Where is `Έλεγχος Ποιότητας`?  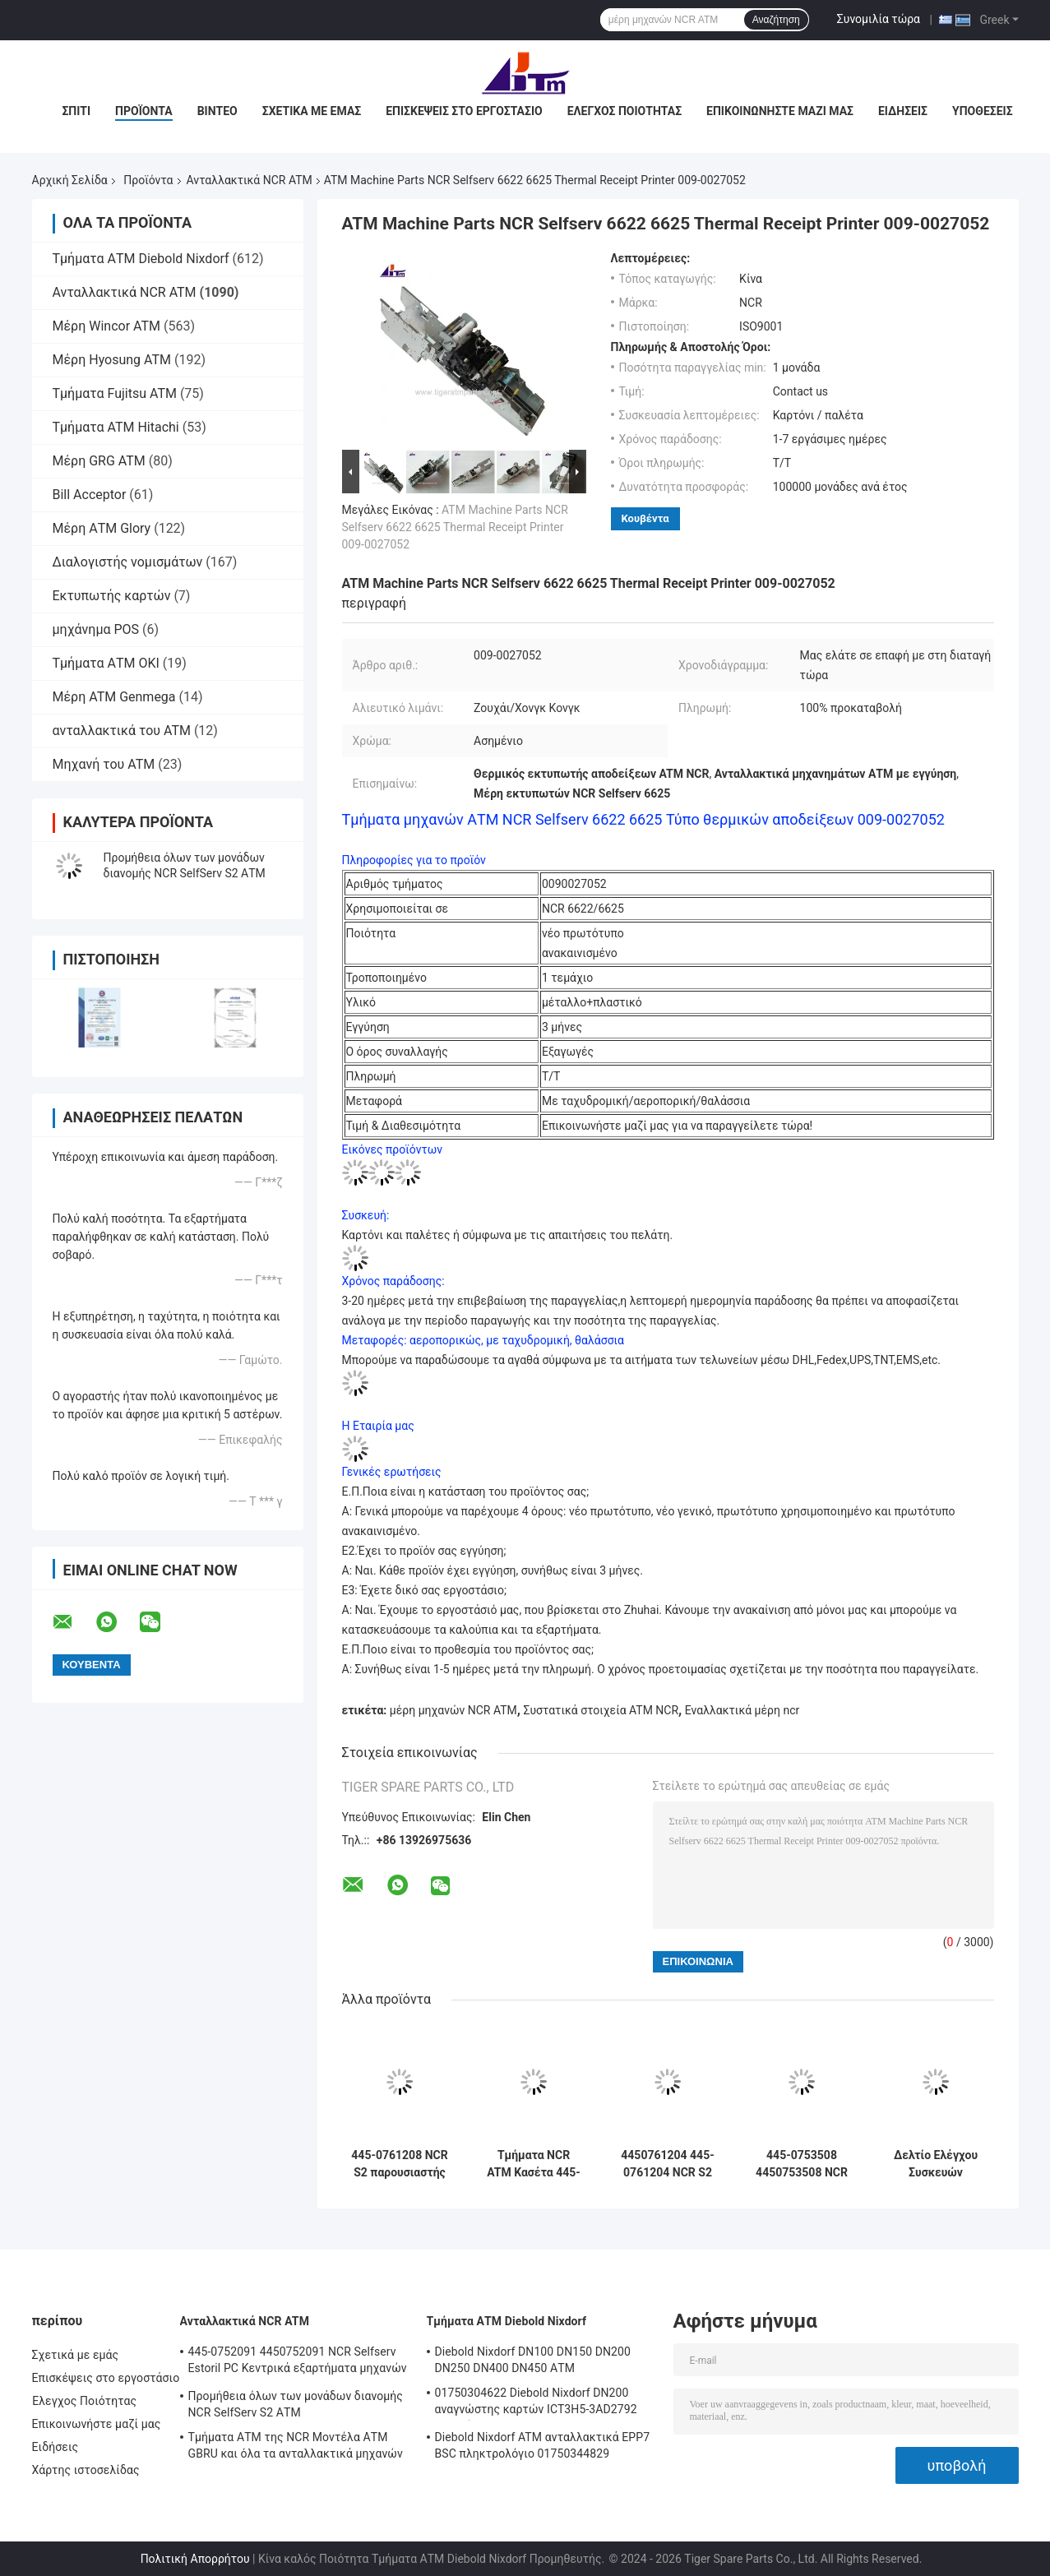 Έλεγχος Ποιότητας is located at coordinates (624, 111).